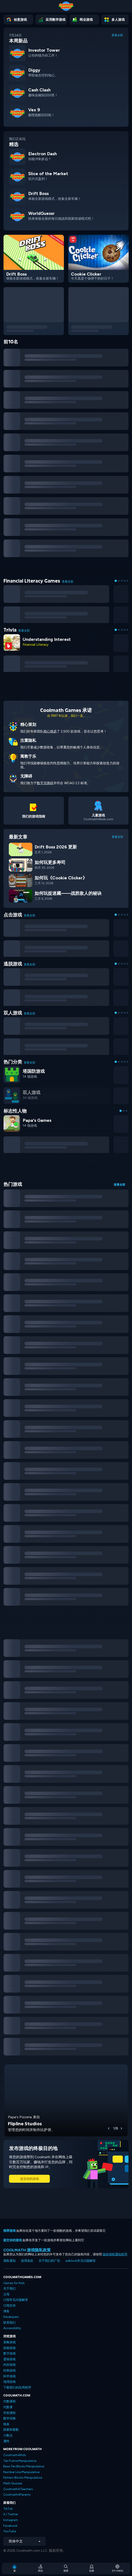  What do you see at coordinates (12, 2240) in the screenshot?
I see `提交你的游戏 [提交你的游戏 - 如果你开发了一款游戏并希望在网站上看到它]` at bounding box center [12, 2240].